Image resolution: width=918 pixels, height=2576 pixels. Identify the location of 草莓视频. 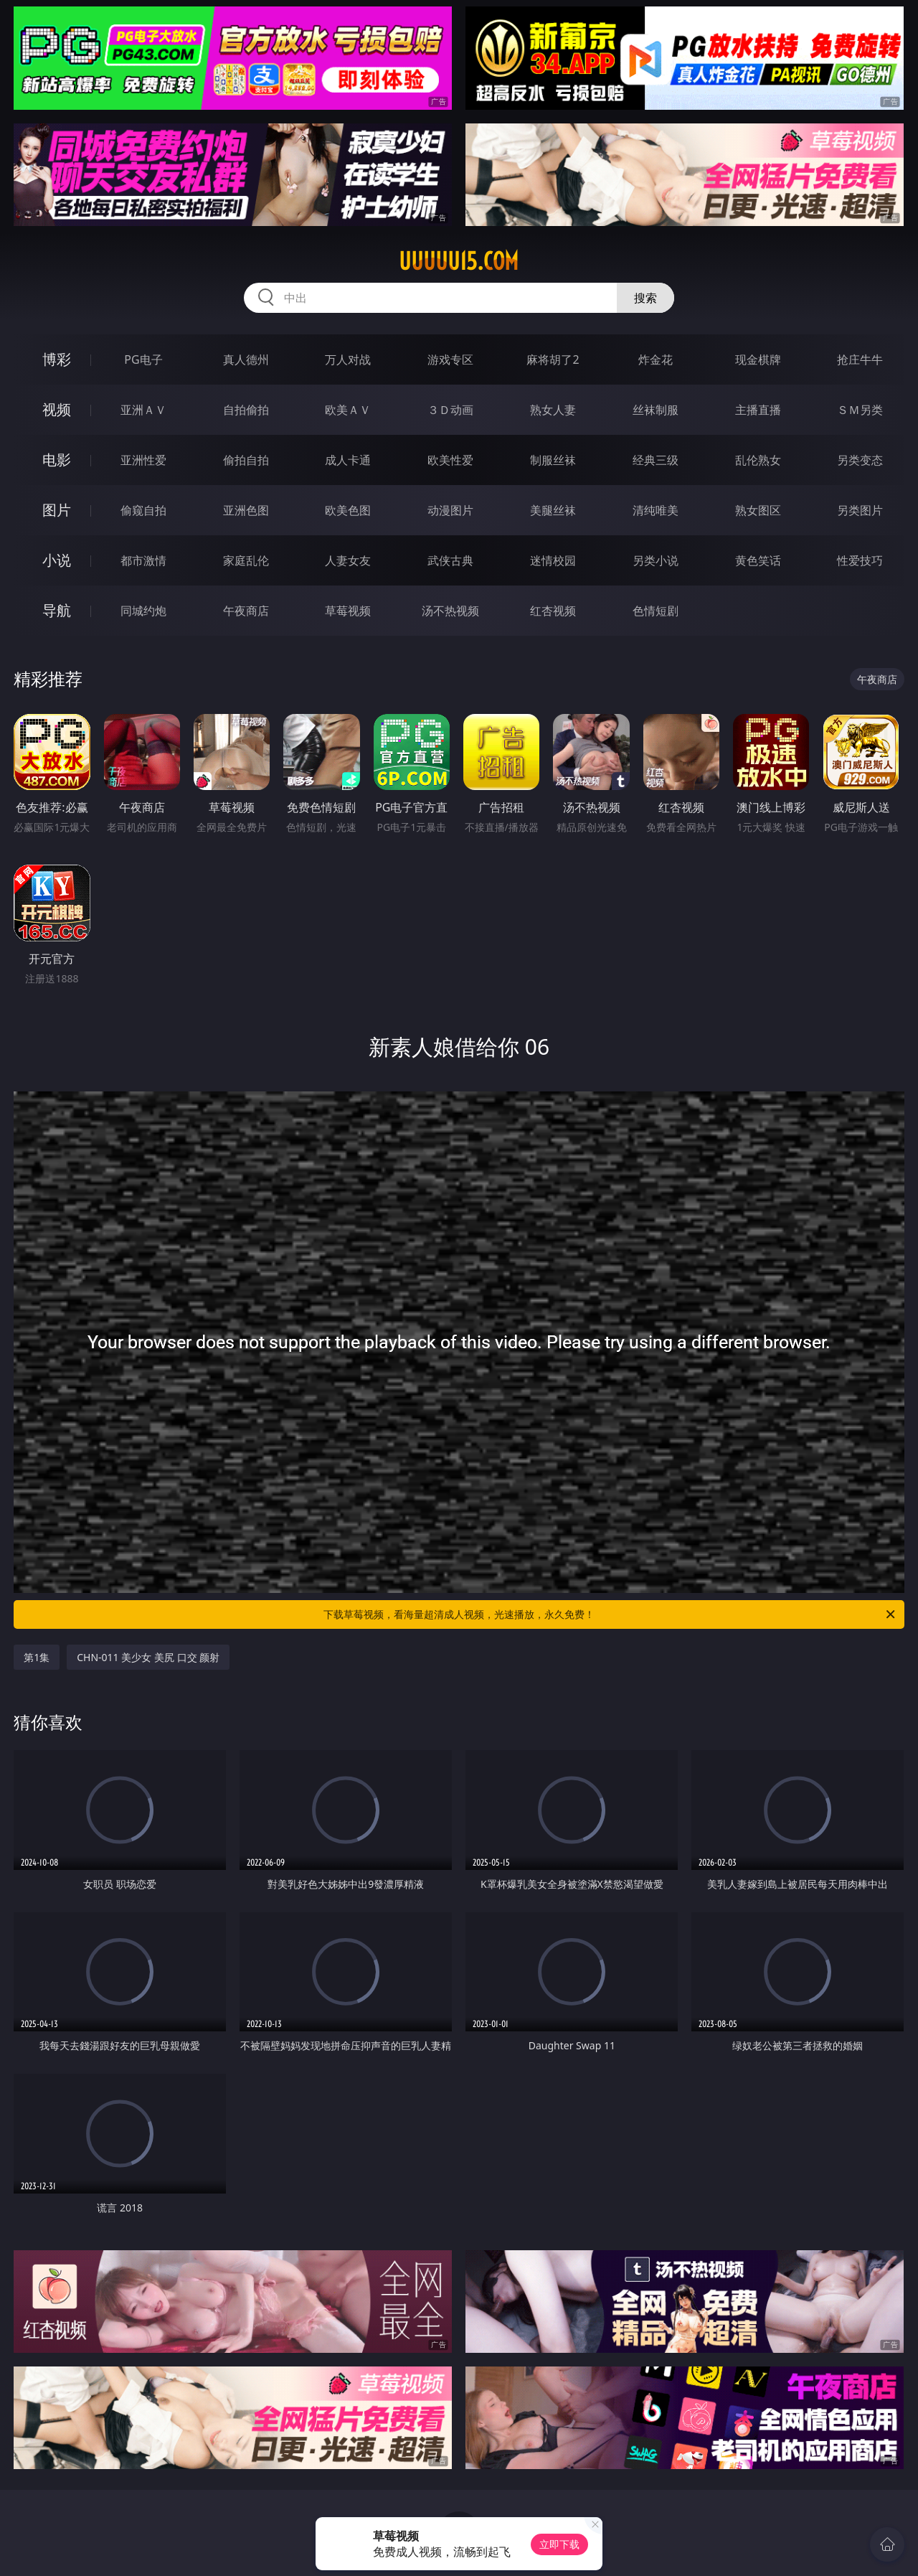
(348, 611).